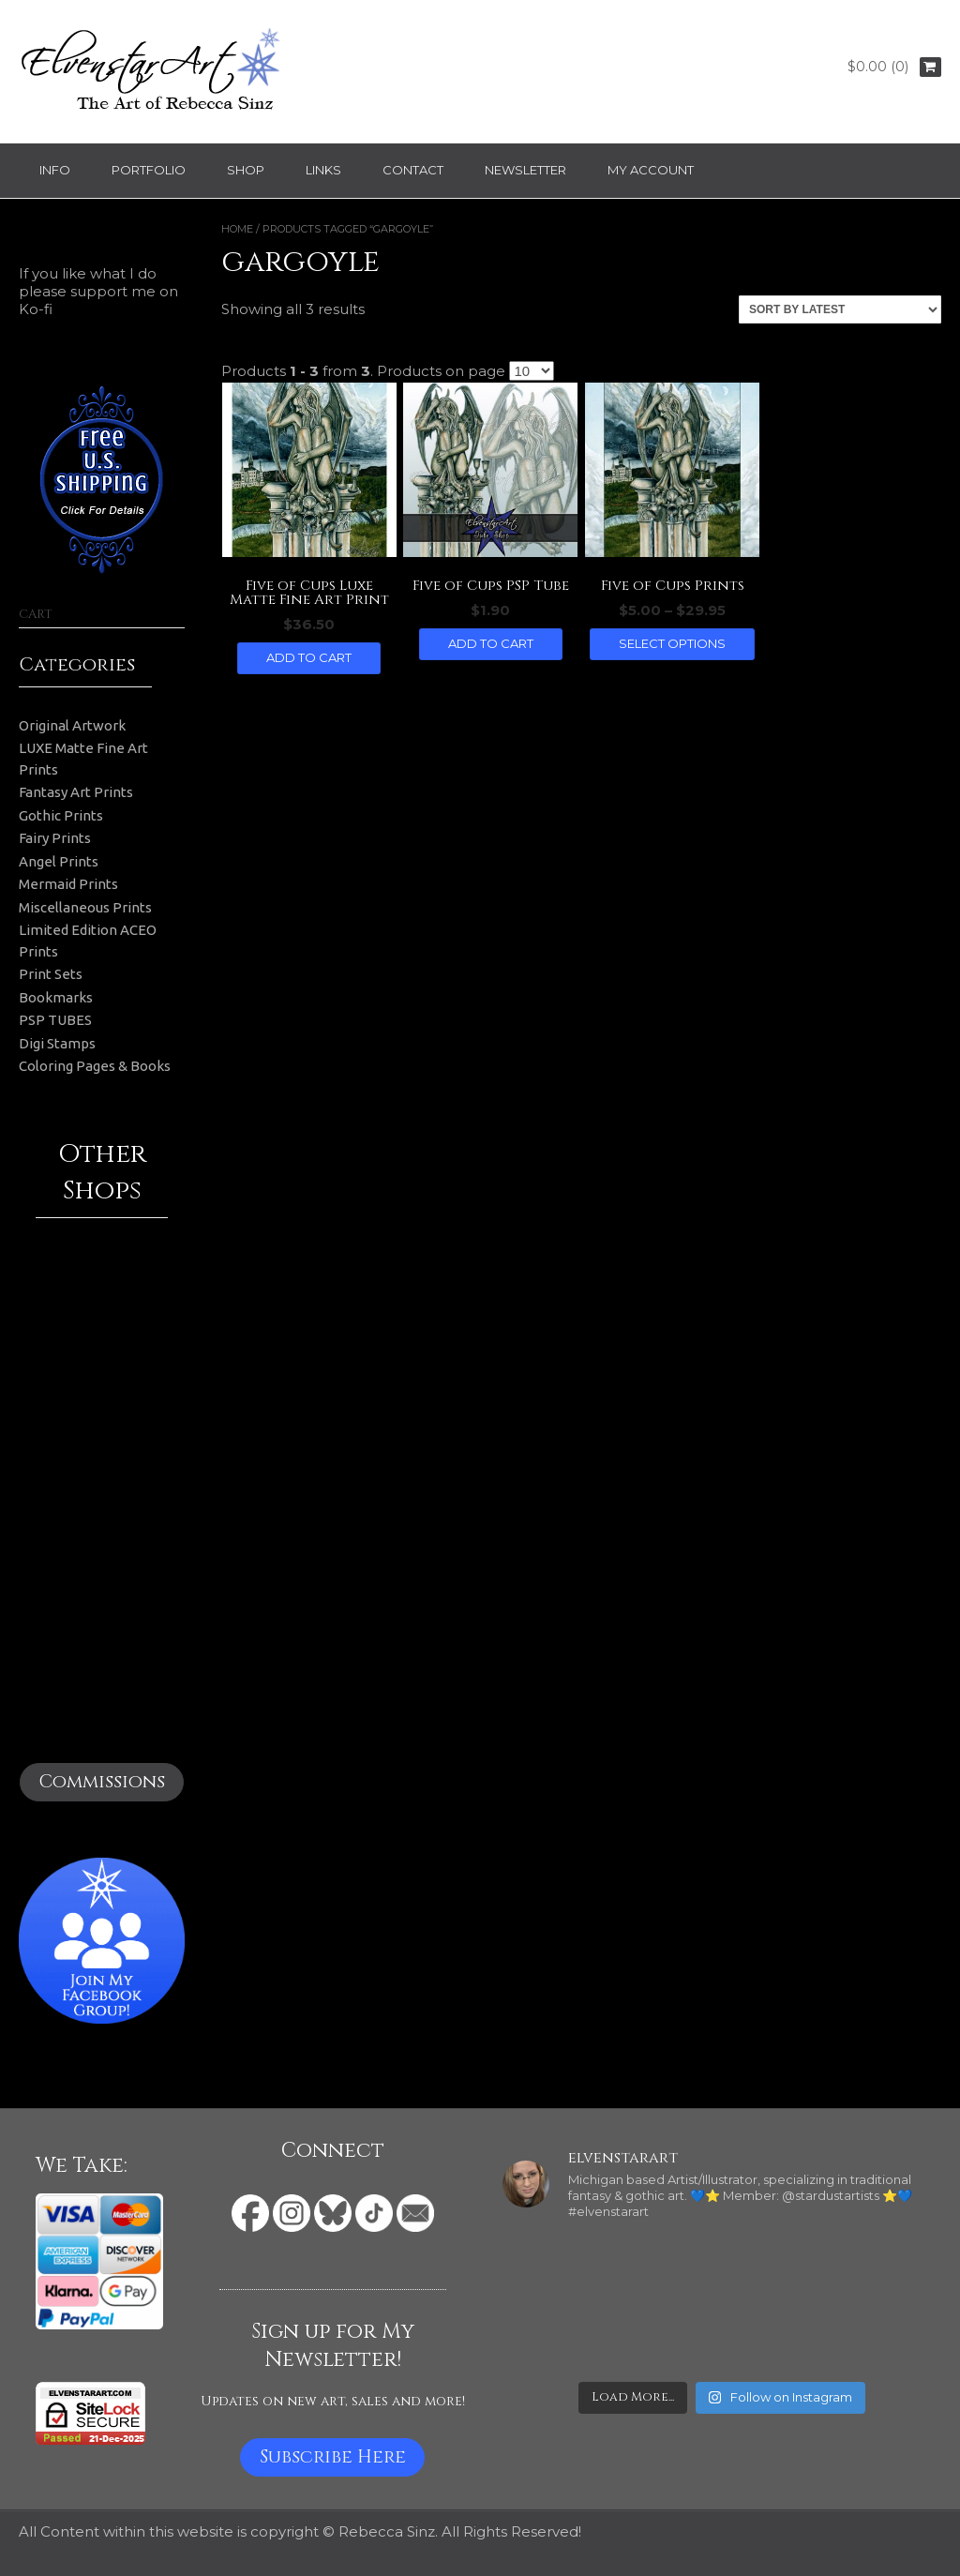 The height and width of the screenshot is (2576, 960). I want to click on Shop, so click(245, 169).